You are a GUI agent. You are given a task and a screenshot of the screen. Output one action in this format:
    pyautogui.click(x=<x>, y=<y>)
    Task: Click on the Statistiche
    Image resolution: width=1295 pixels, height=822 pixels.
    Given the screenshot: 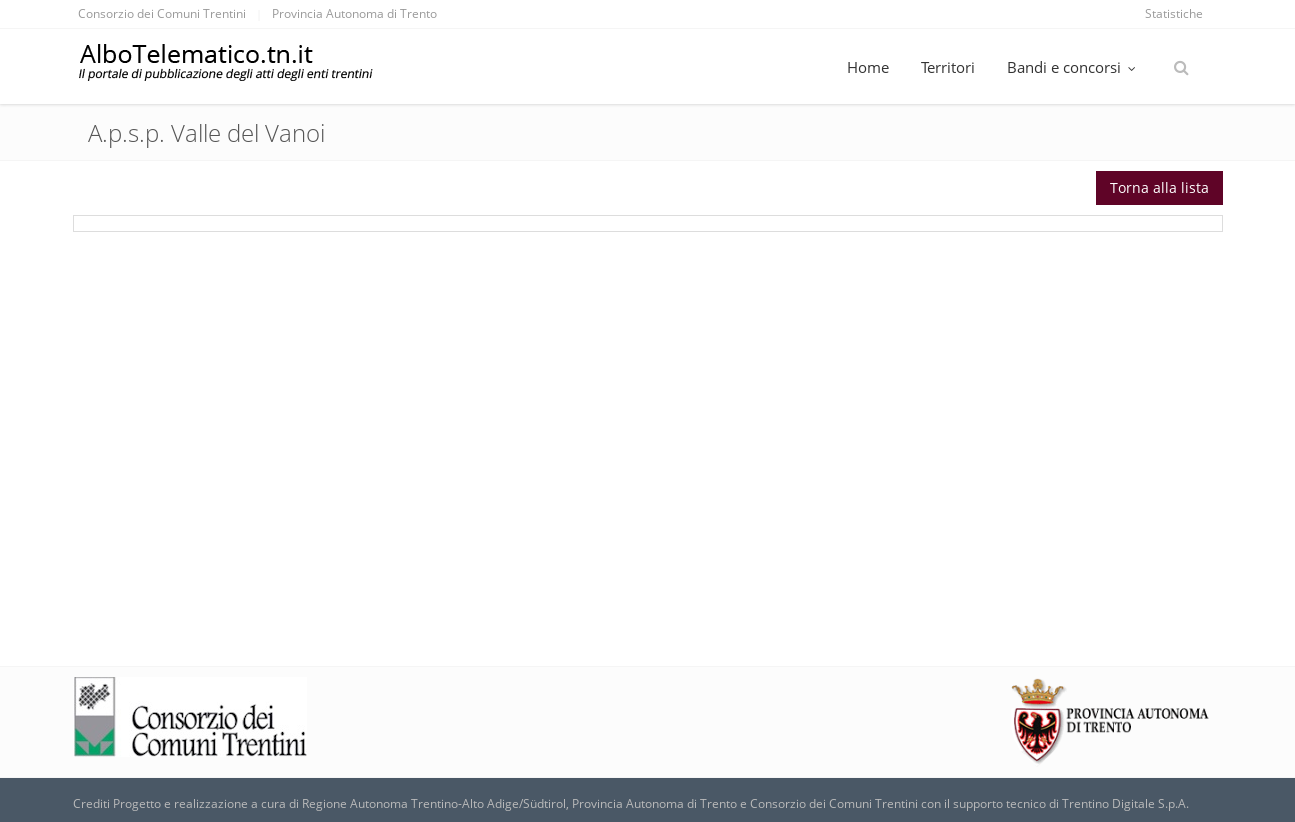 What is the action you would take?
    pyautogui.click(x=1174, y=13)
    